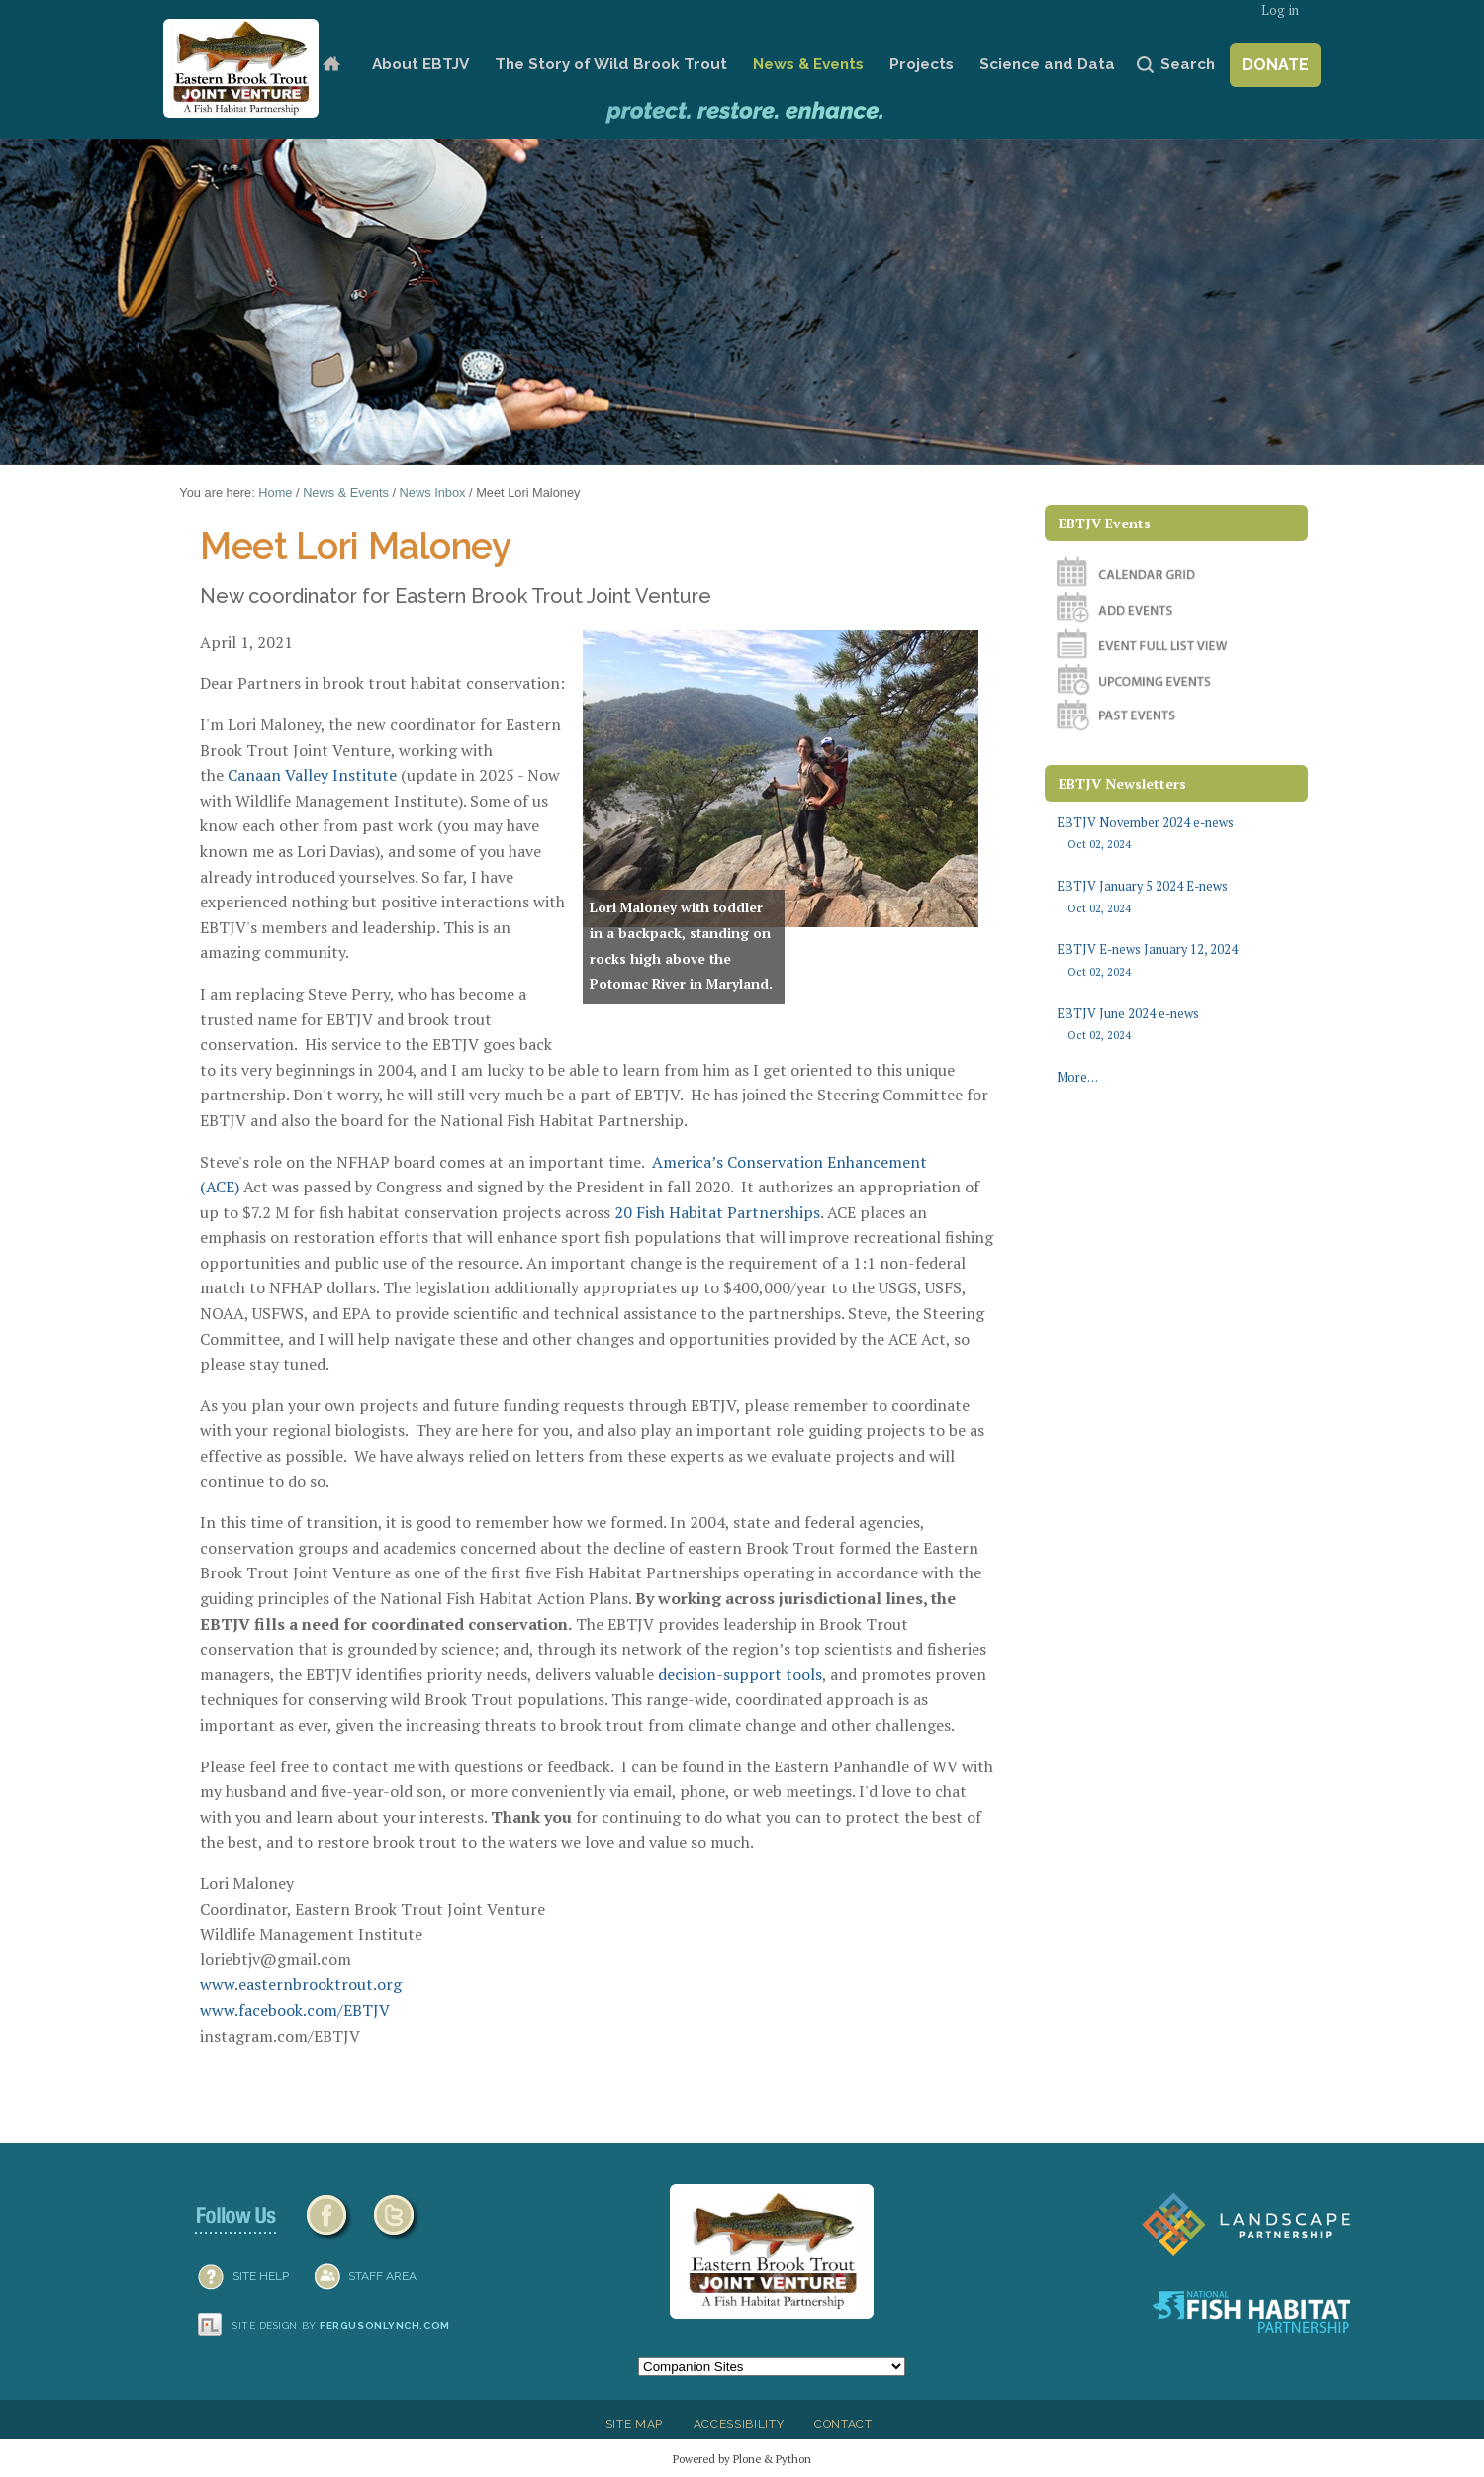  Describe the element at coordinates (331, 65) in the screenshot. I see `Home` at that location.